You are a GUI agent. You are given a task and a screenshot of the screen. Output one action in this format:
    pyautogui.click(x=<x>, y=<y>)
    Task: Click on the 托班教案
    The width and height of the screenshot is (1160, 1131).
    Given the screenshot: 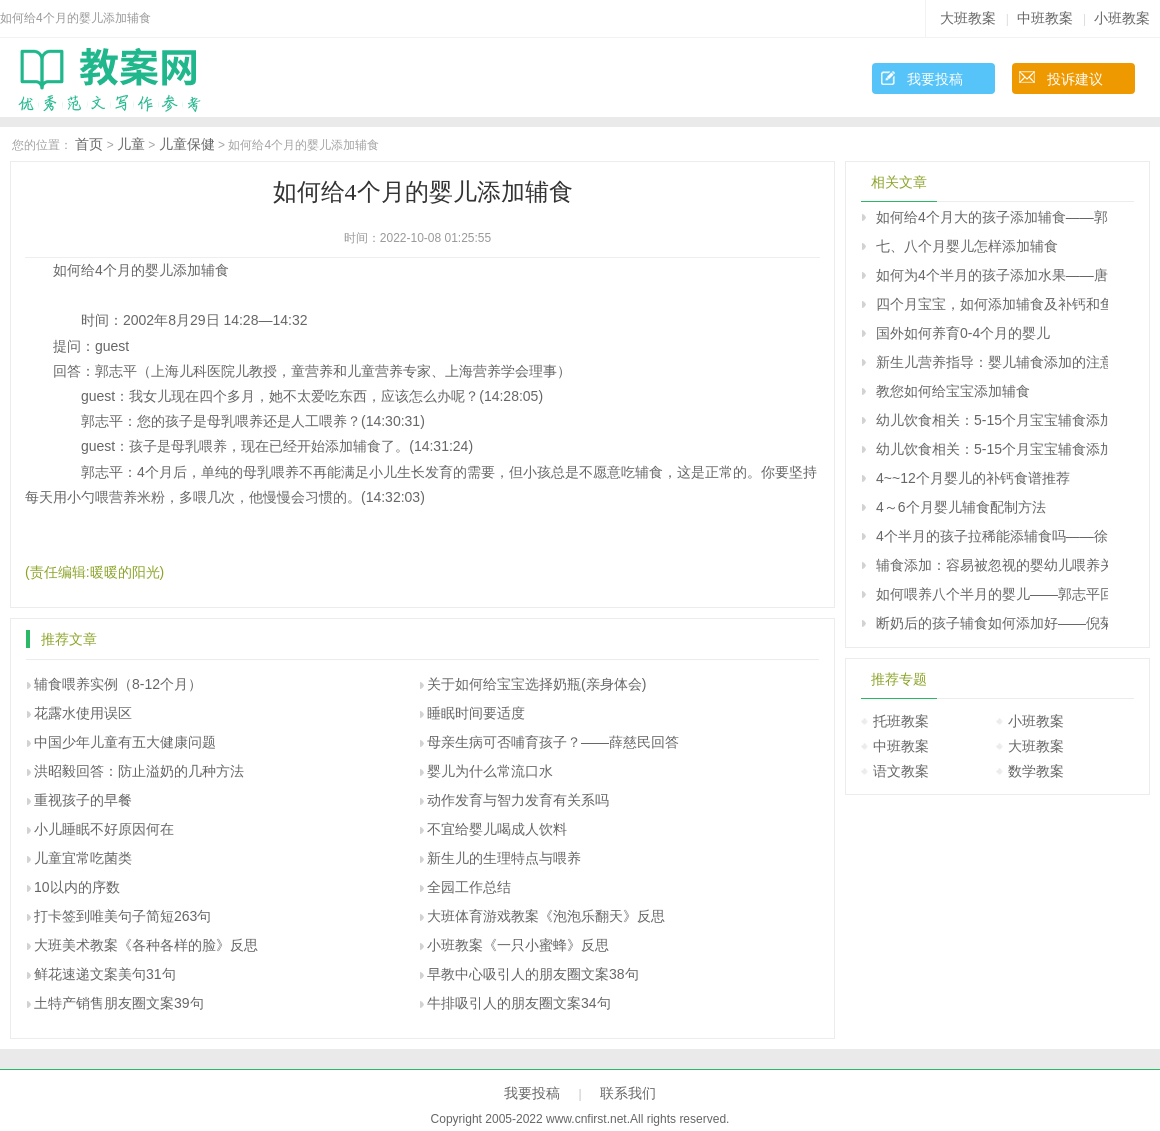 What is the action you would take?
    pyautogui.click(x=901, y=721)
    